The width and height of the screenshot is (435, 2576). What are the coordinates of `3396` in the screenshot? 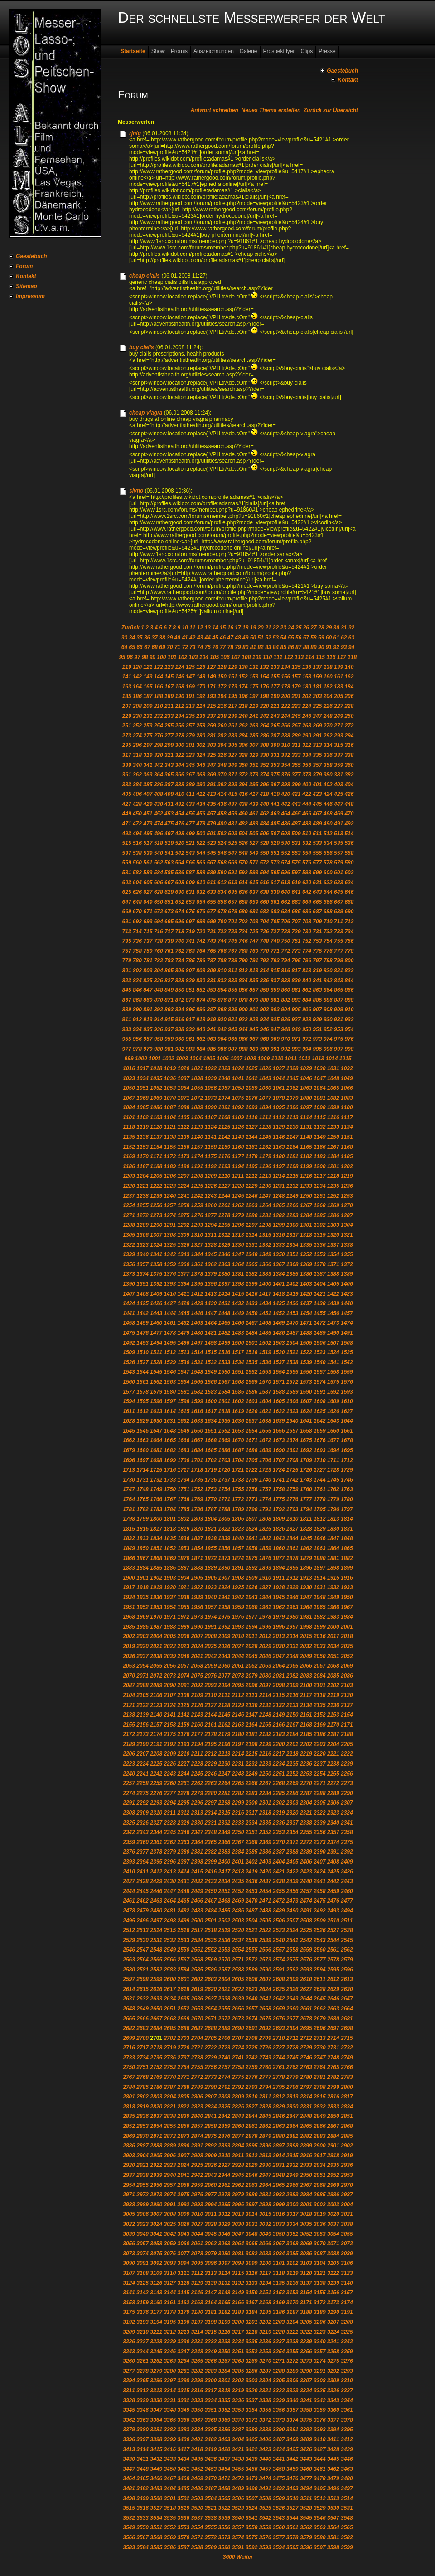 It's located at (129, 2439).